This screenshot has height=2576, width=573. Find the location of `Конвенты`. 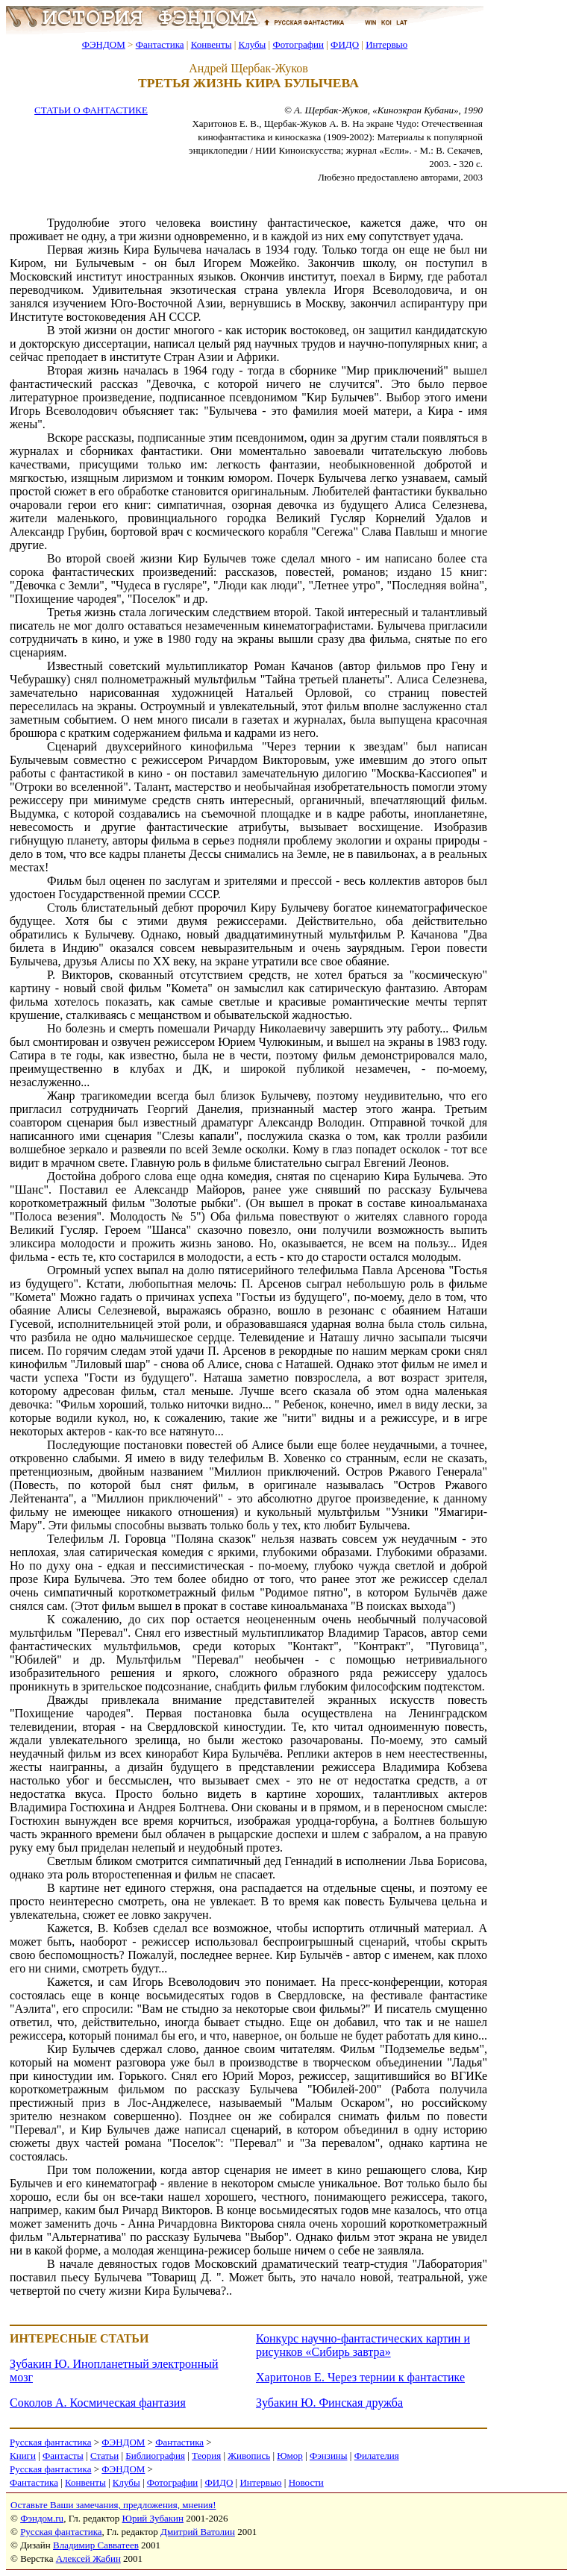

Конвенты is located at coordinates (211, 44).